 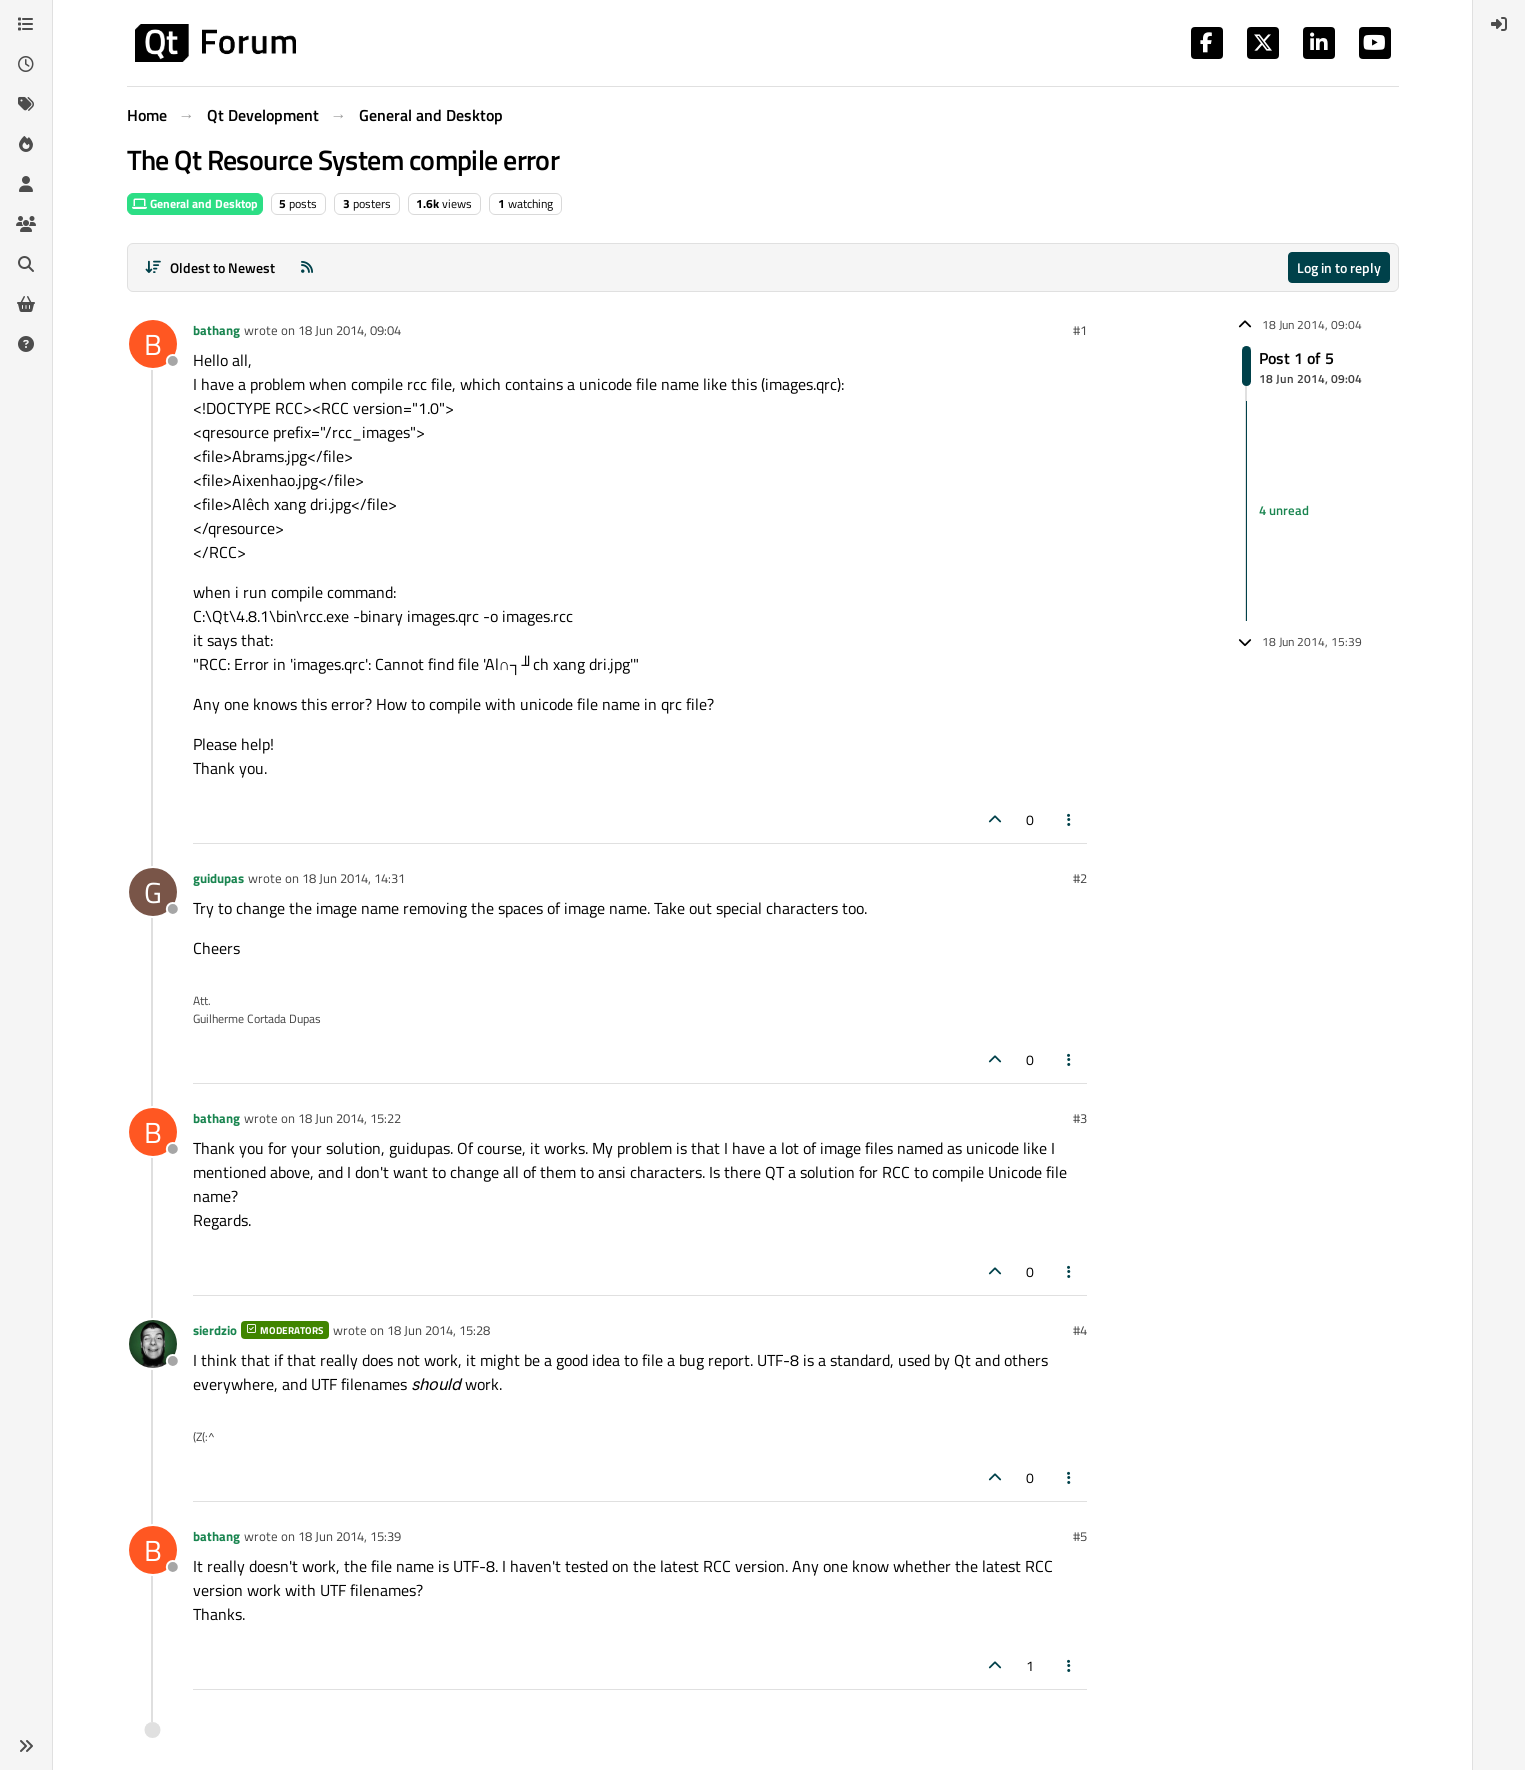 I want to click on [Get Qt Extensions], so click(x=26, y=304).